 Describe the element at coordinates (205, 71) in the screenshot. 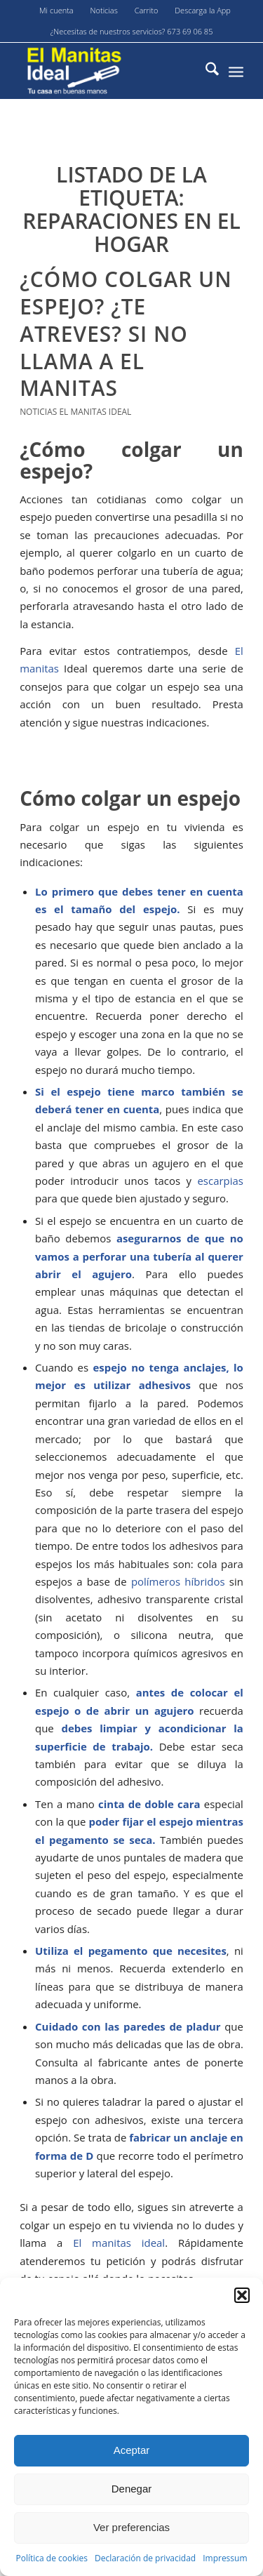

I see `[Buscar]` at that location.